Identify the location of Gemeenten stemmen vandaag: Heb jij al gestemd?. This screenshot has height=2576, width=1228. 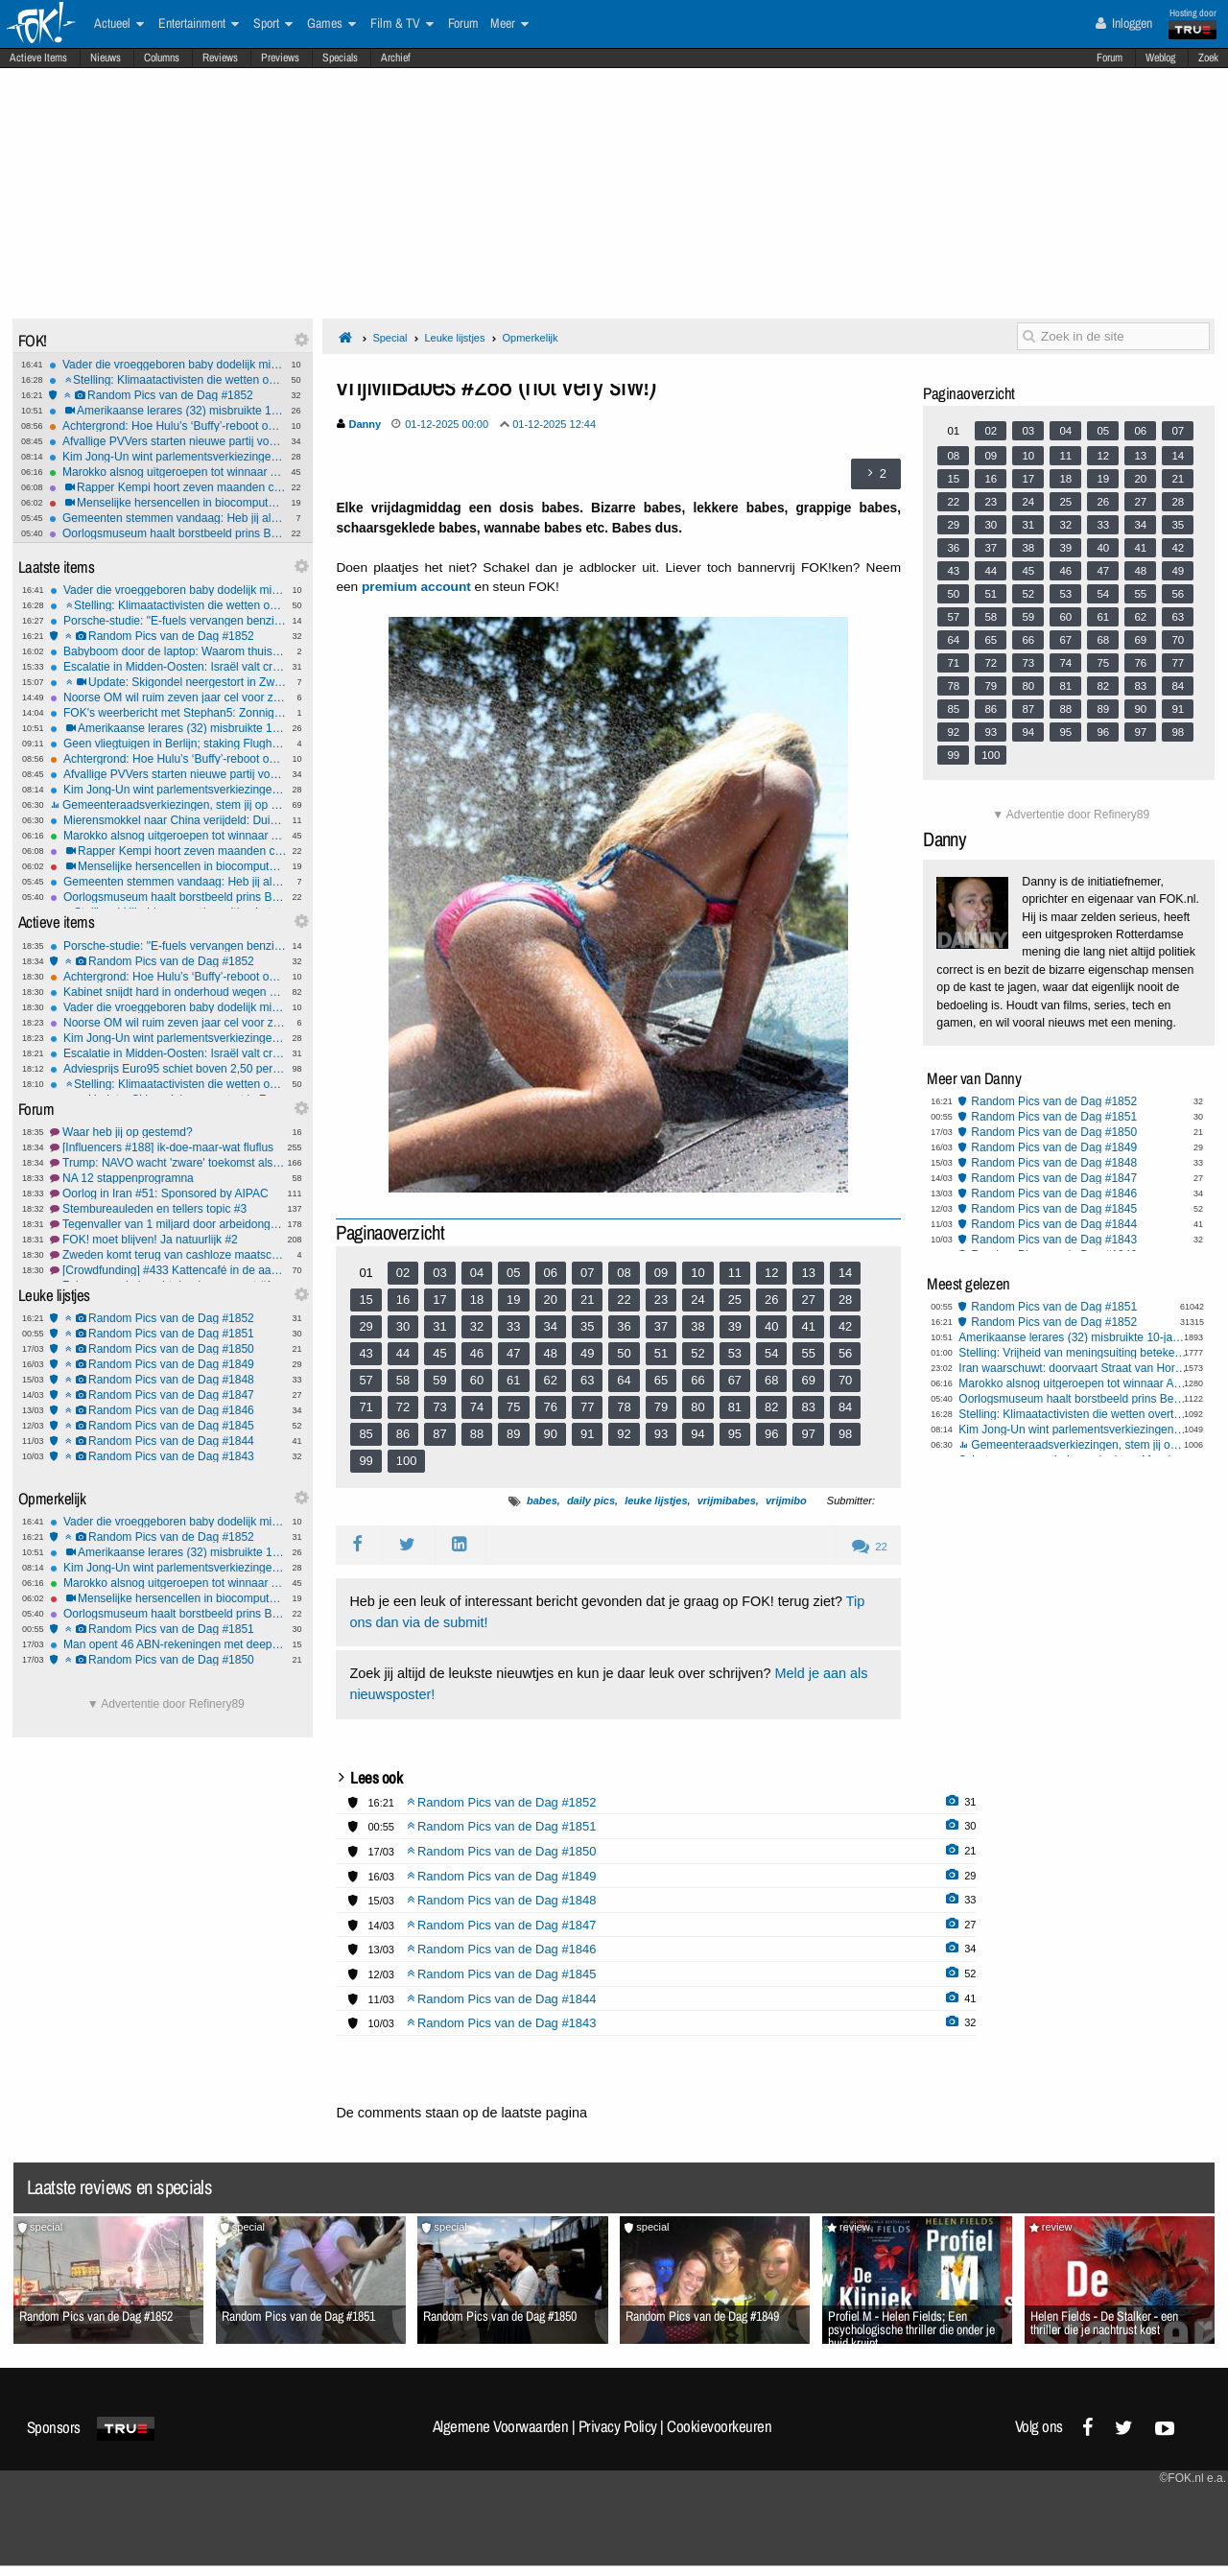
(167, 518).